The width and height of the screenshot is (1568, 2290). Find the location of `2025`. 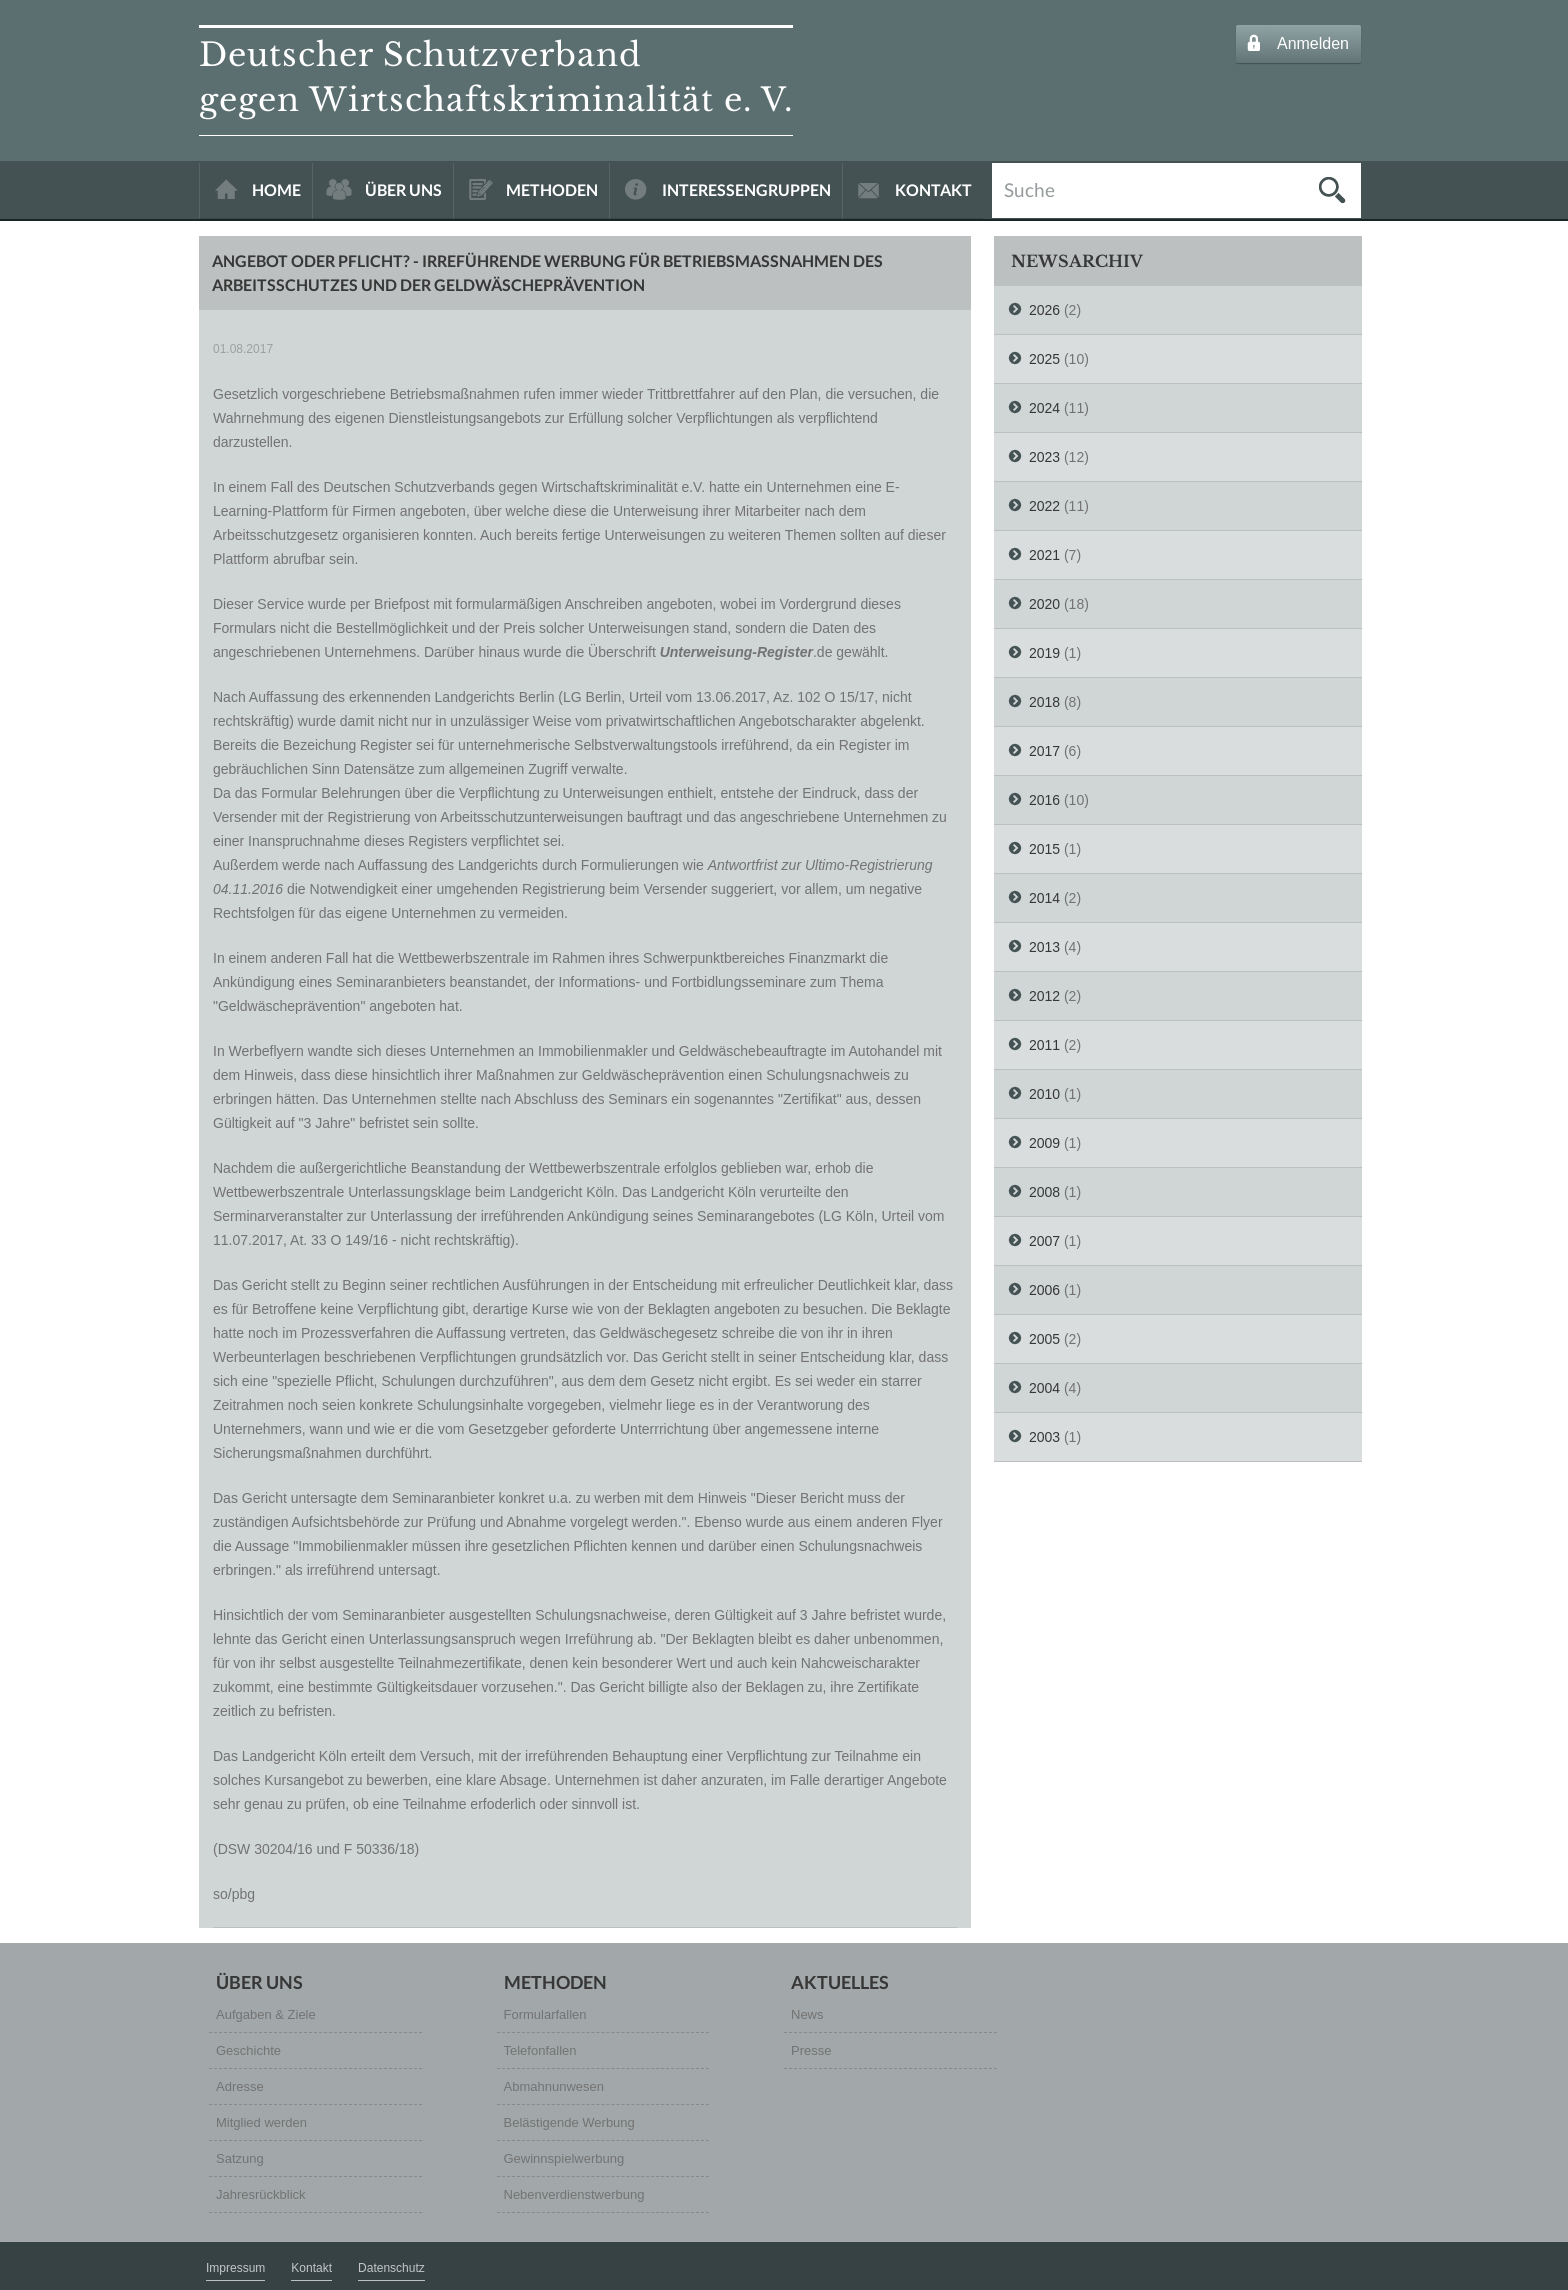

2025 is located at coordinates (1044, 359).